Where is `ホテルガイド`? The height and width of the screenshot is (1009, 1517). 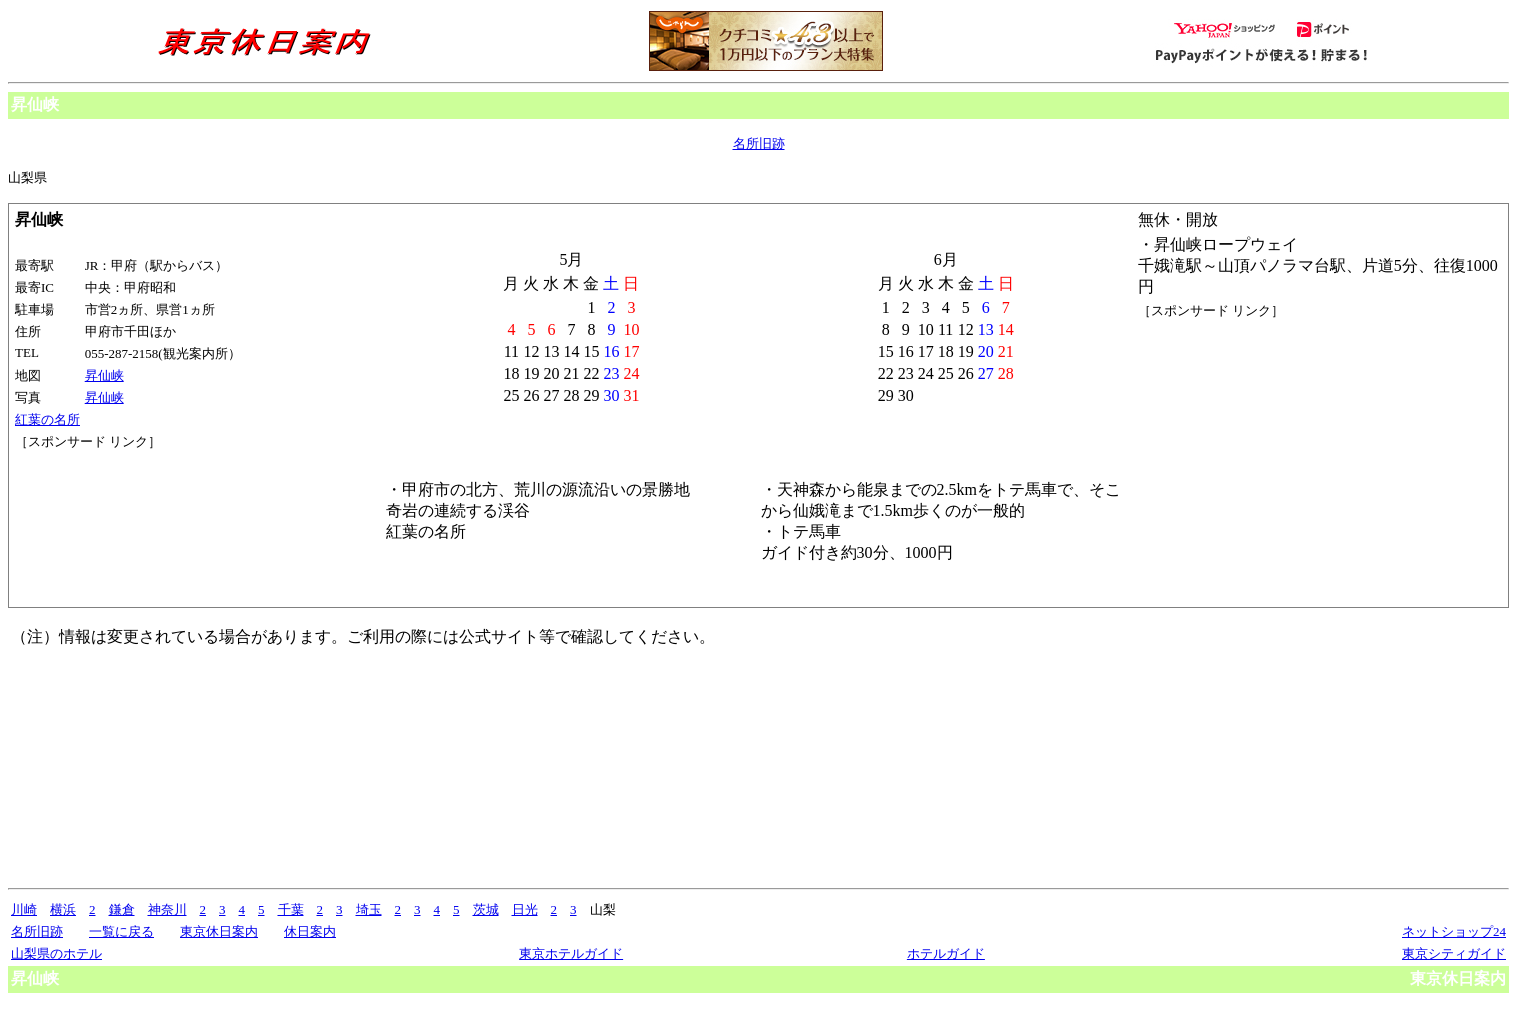
ホテルガイド is located at coordinates (946, 953).